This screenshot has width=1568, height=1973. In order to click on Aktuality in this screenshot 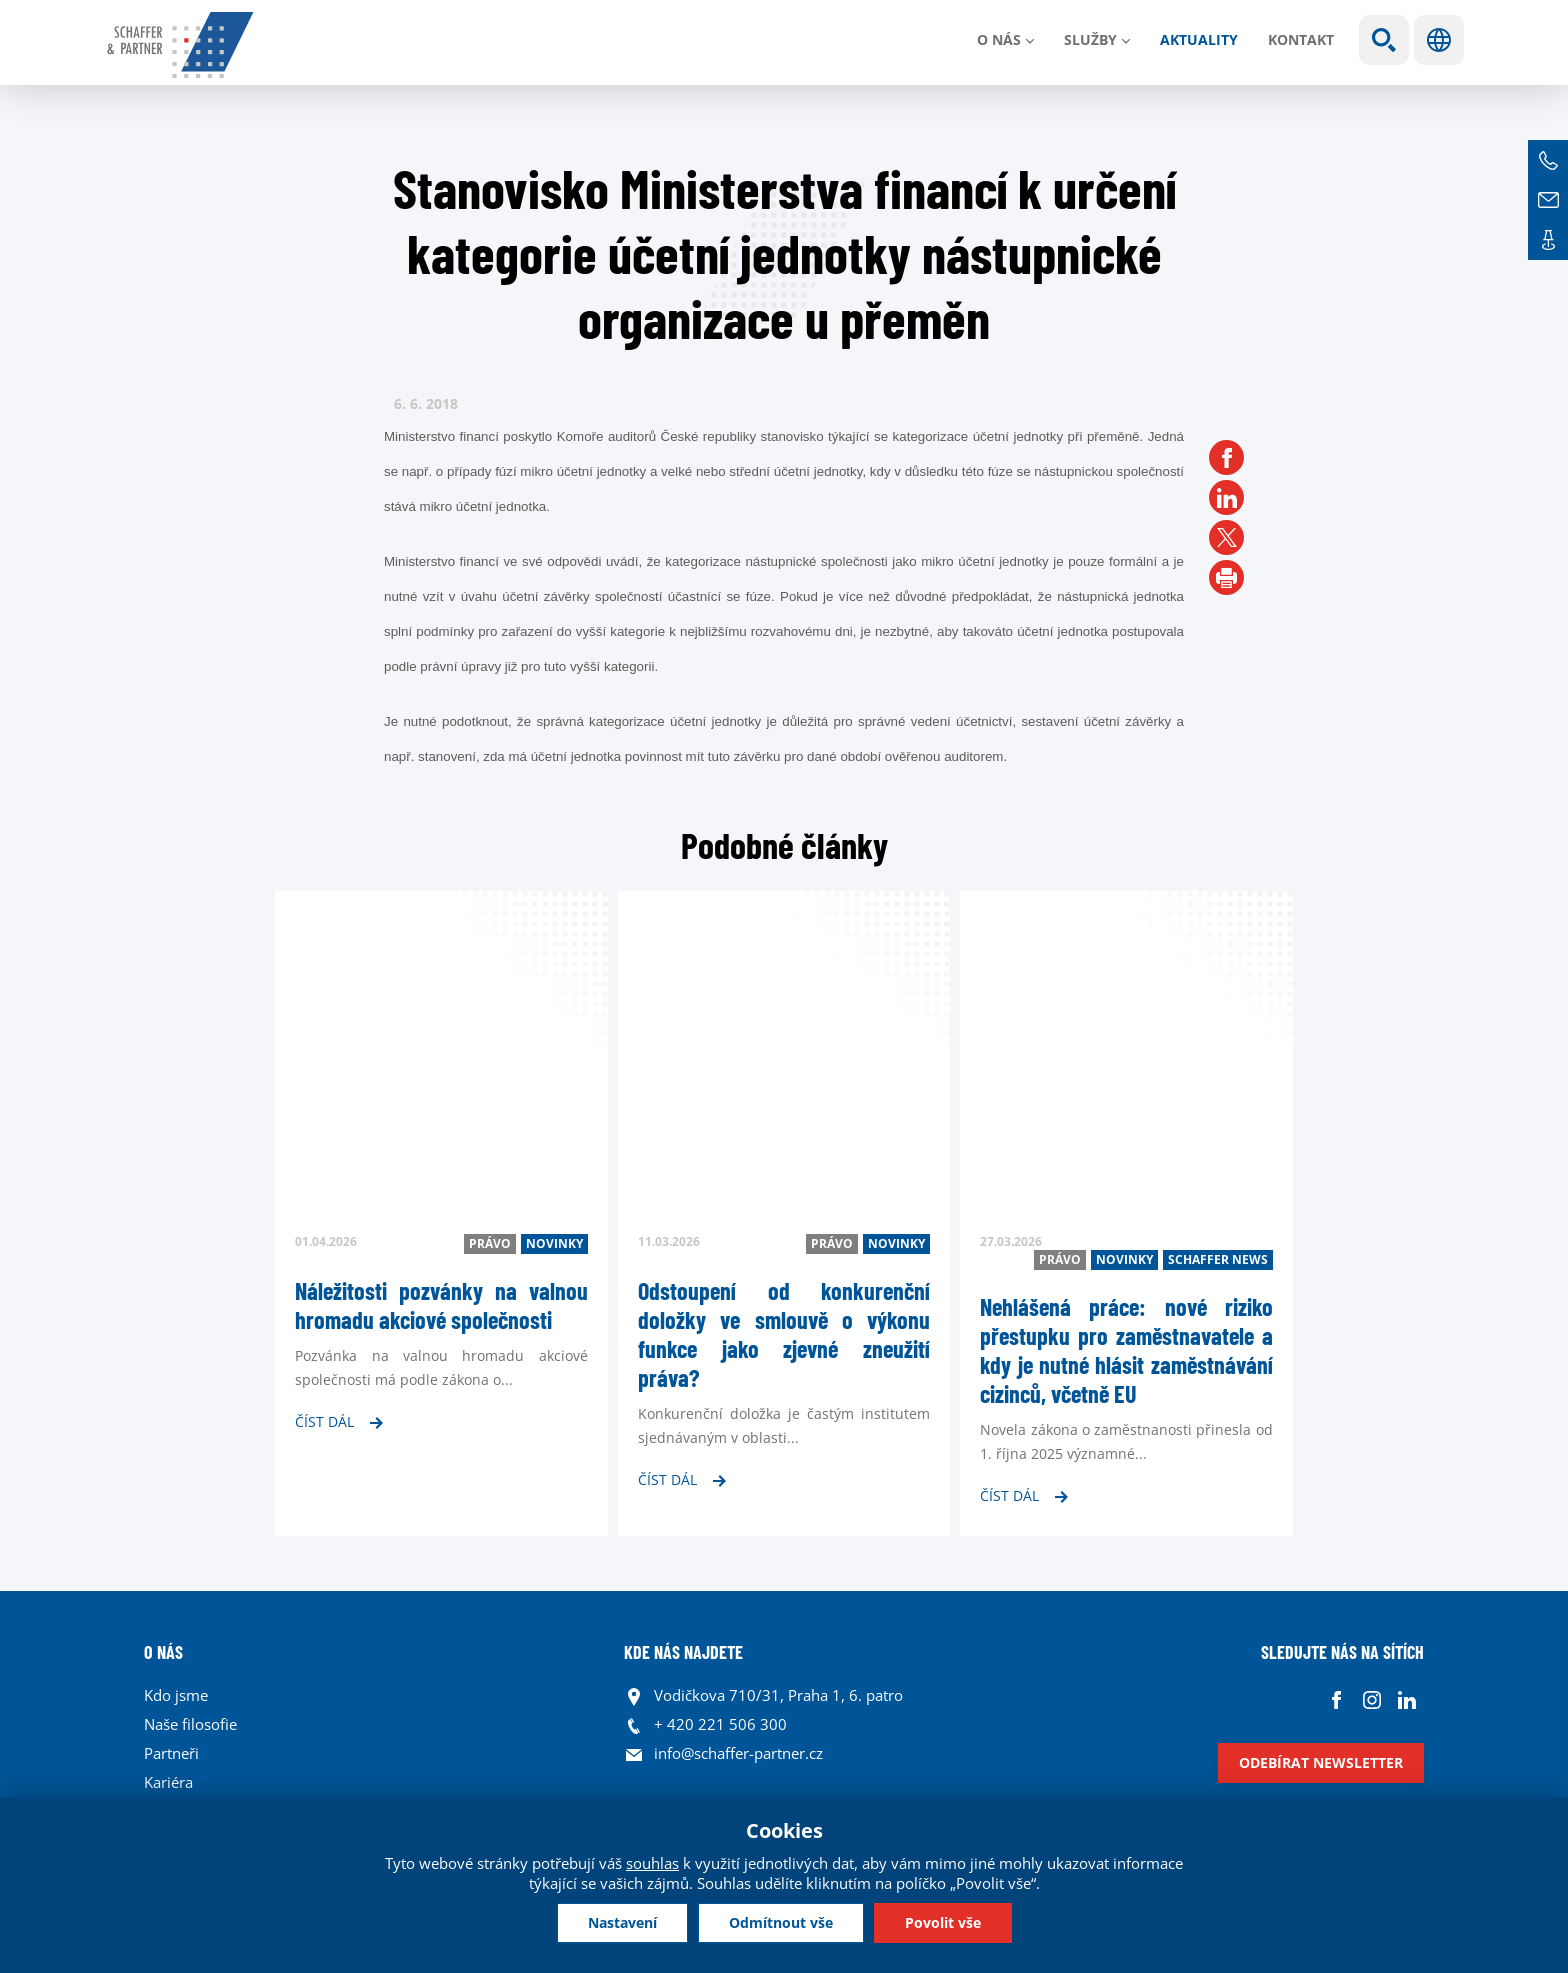, I will do `click(1199, 39)`.